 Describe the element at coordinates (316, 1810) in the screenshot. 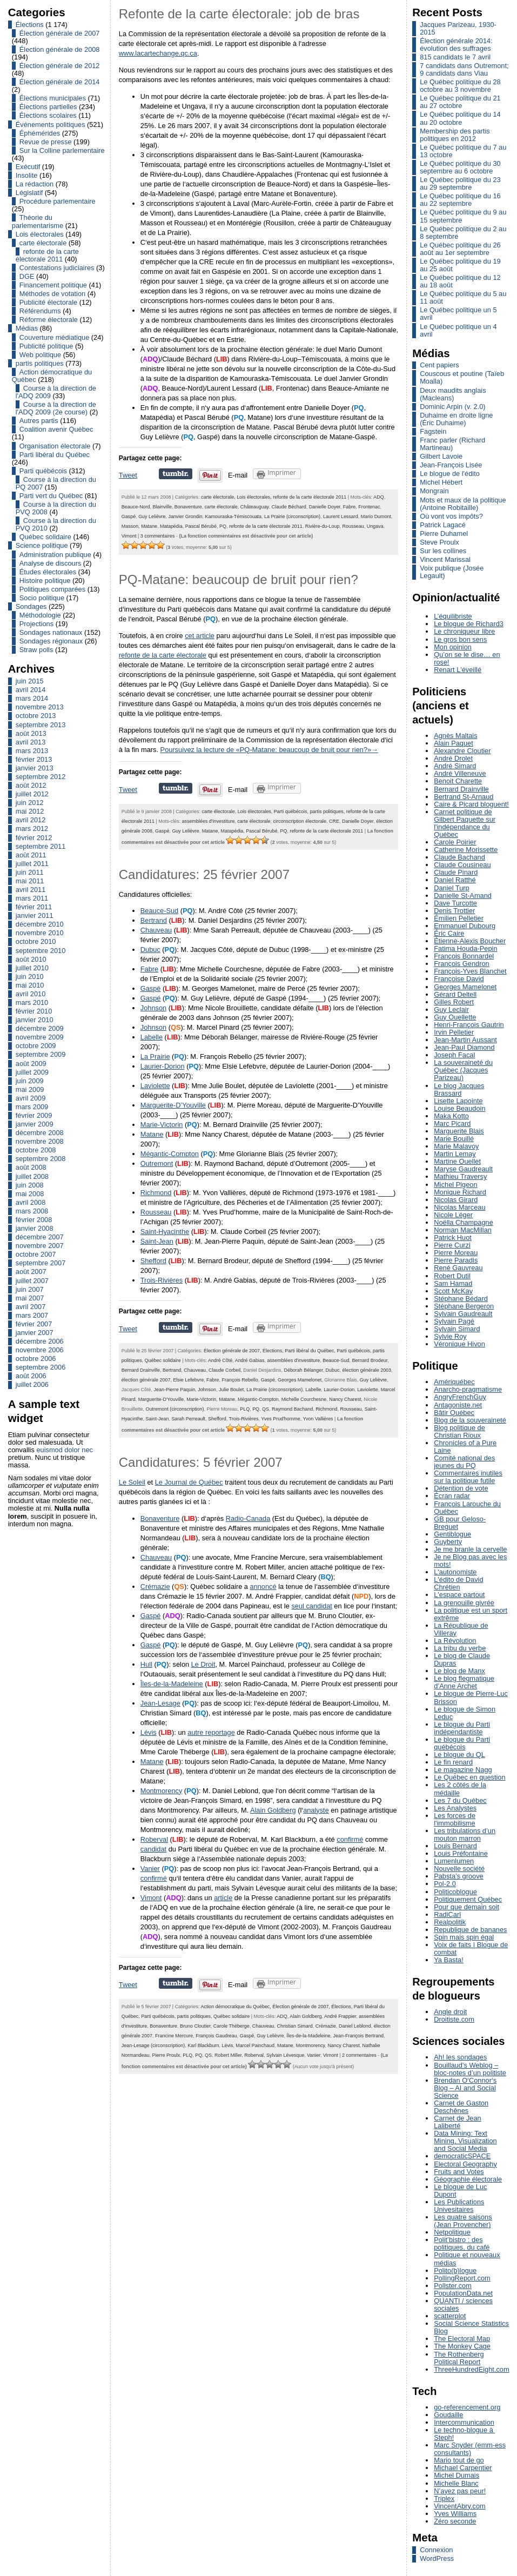

I see `analyste` at that location.